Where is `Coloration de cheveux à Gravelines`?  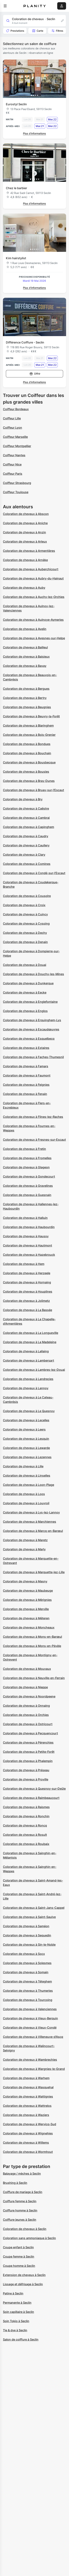
Coloration de cheveux à Gravelines is located at coordinates (28, 1186).